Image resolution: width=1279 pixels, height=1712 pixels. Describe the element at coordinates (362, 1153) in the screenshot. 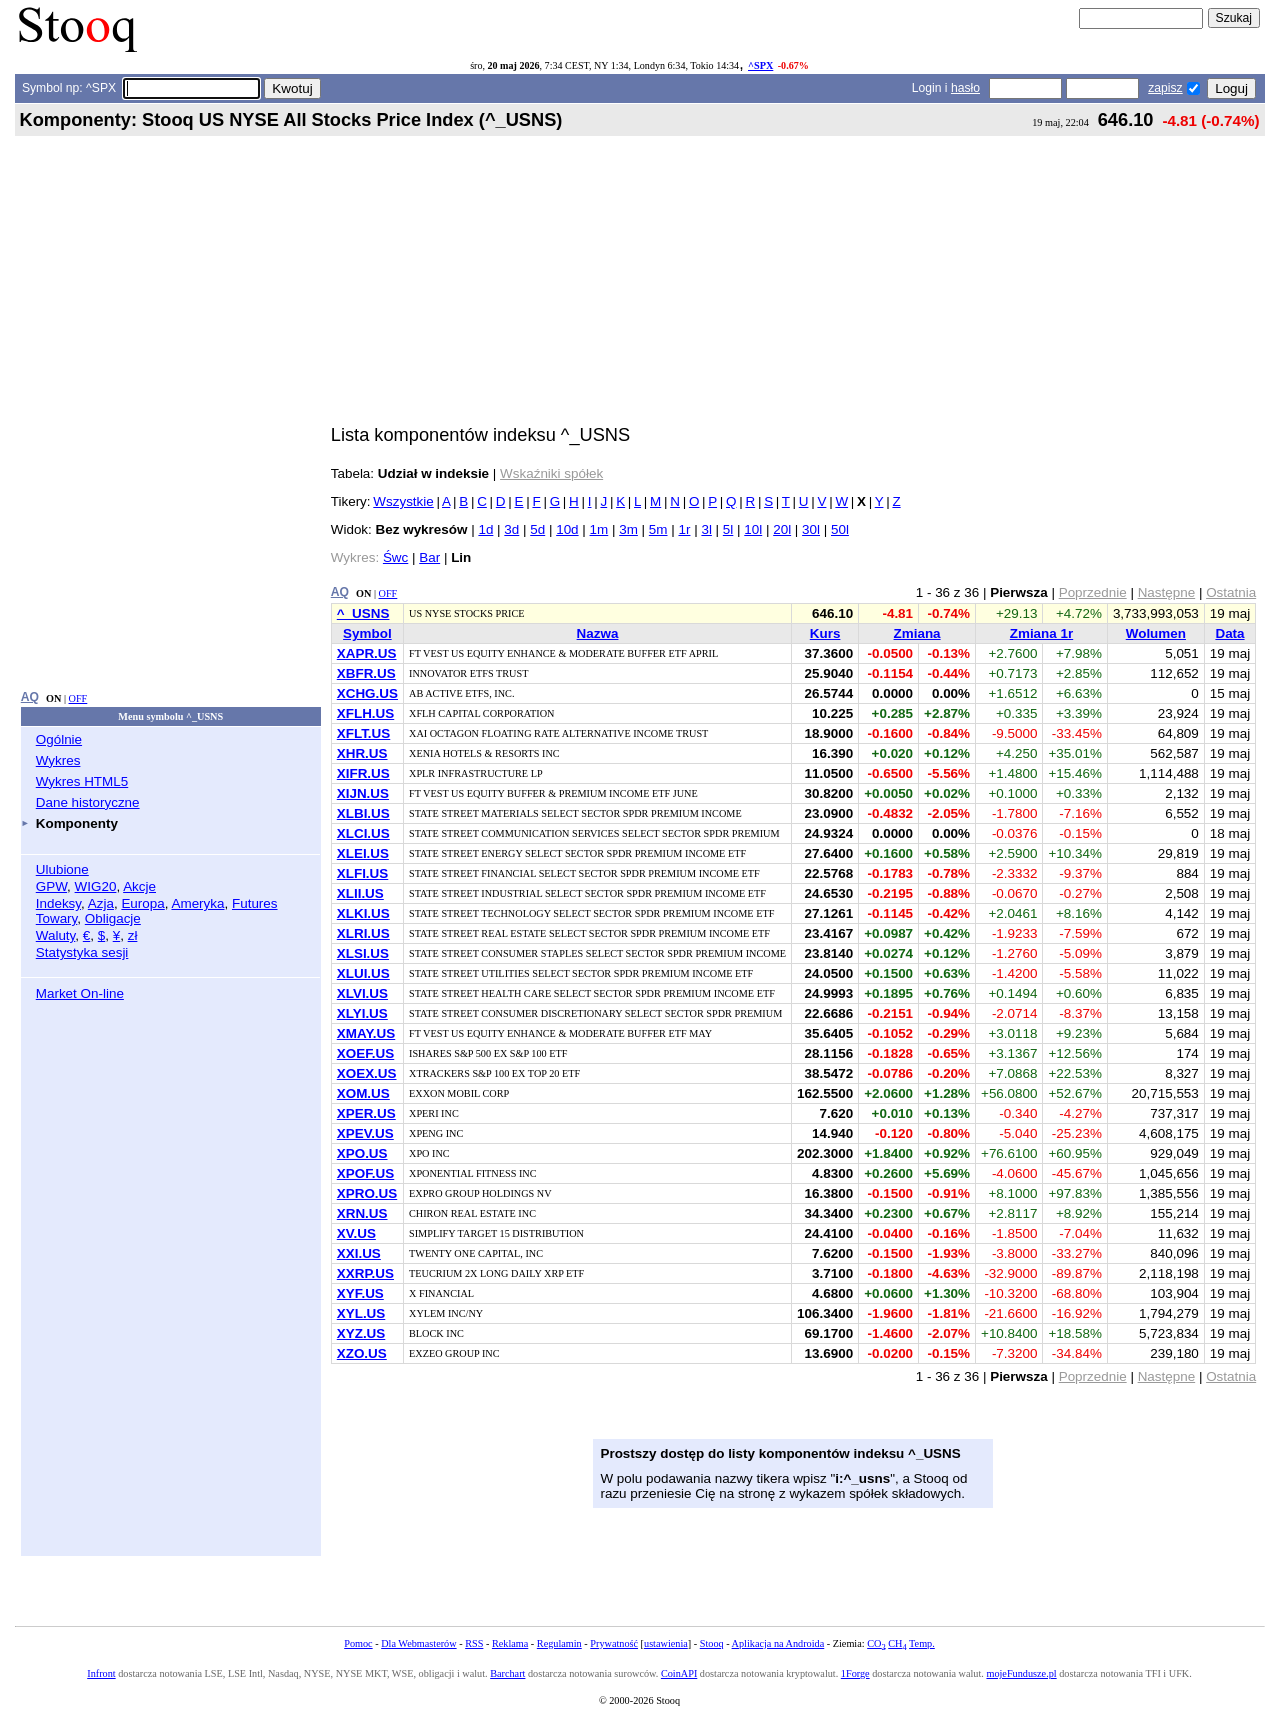

I see `XPO.US` at that location.